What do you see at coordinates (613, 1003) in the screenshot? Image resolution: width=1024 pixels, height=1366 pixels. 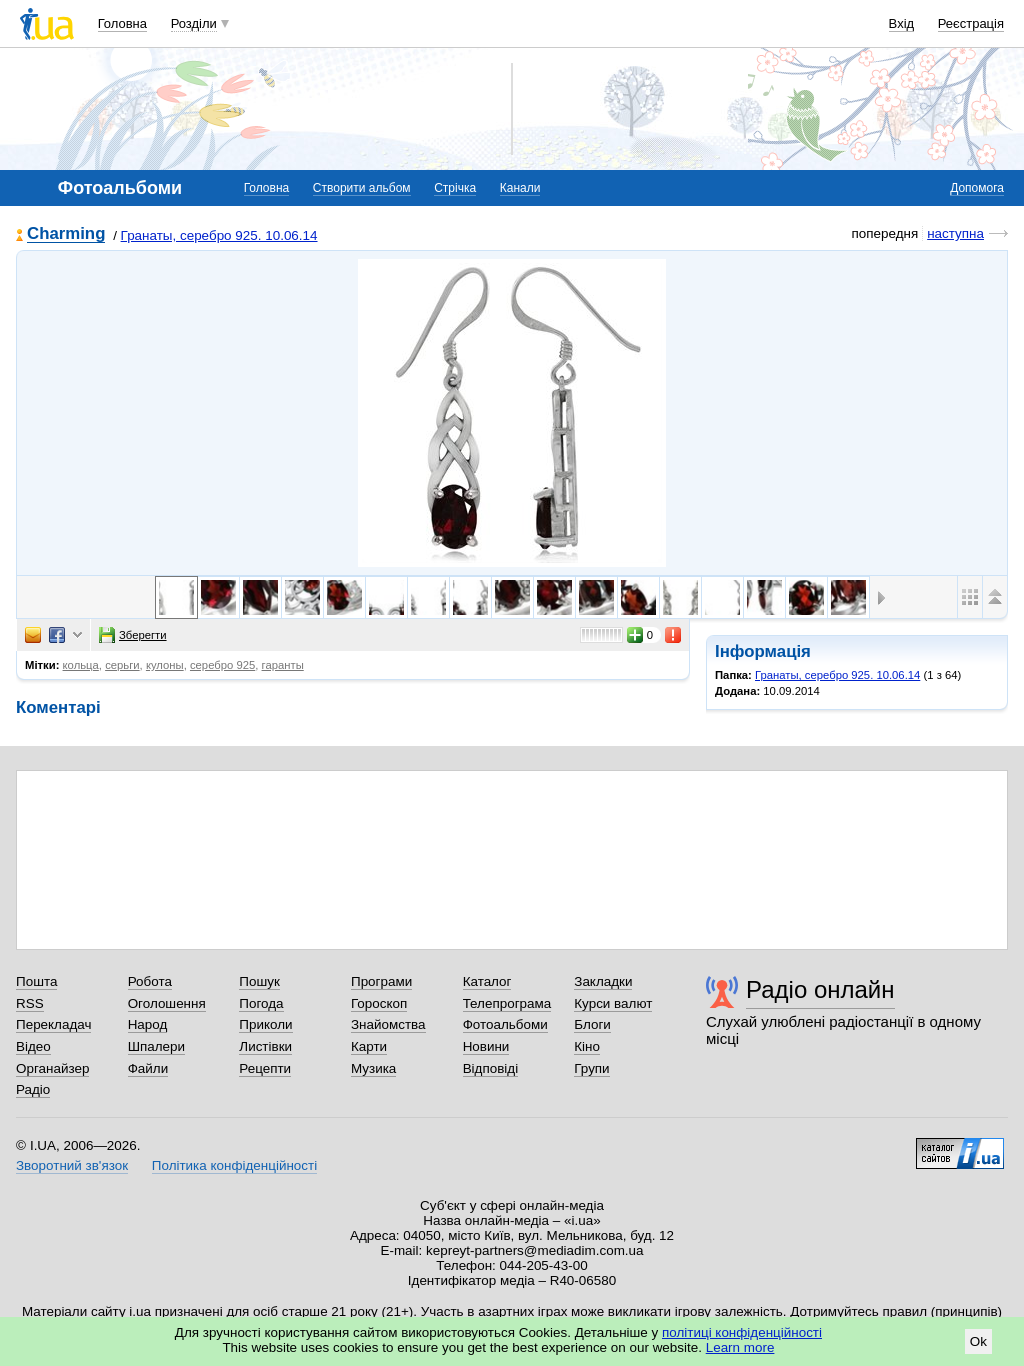 I see `Курси валют` at bounding box center [613, 1003].